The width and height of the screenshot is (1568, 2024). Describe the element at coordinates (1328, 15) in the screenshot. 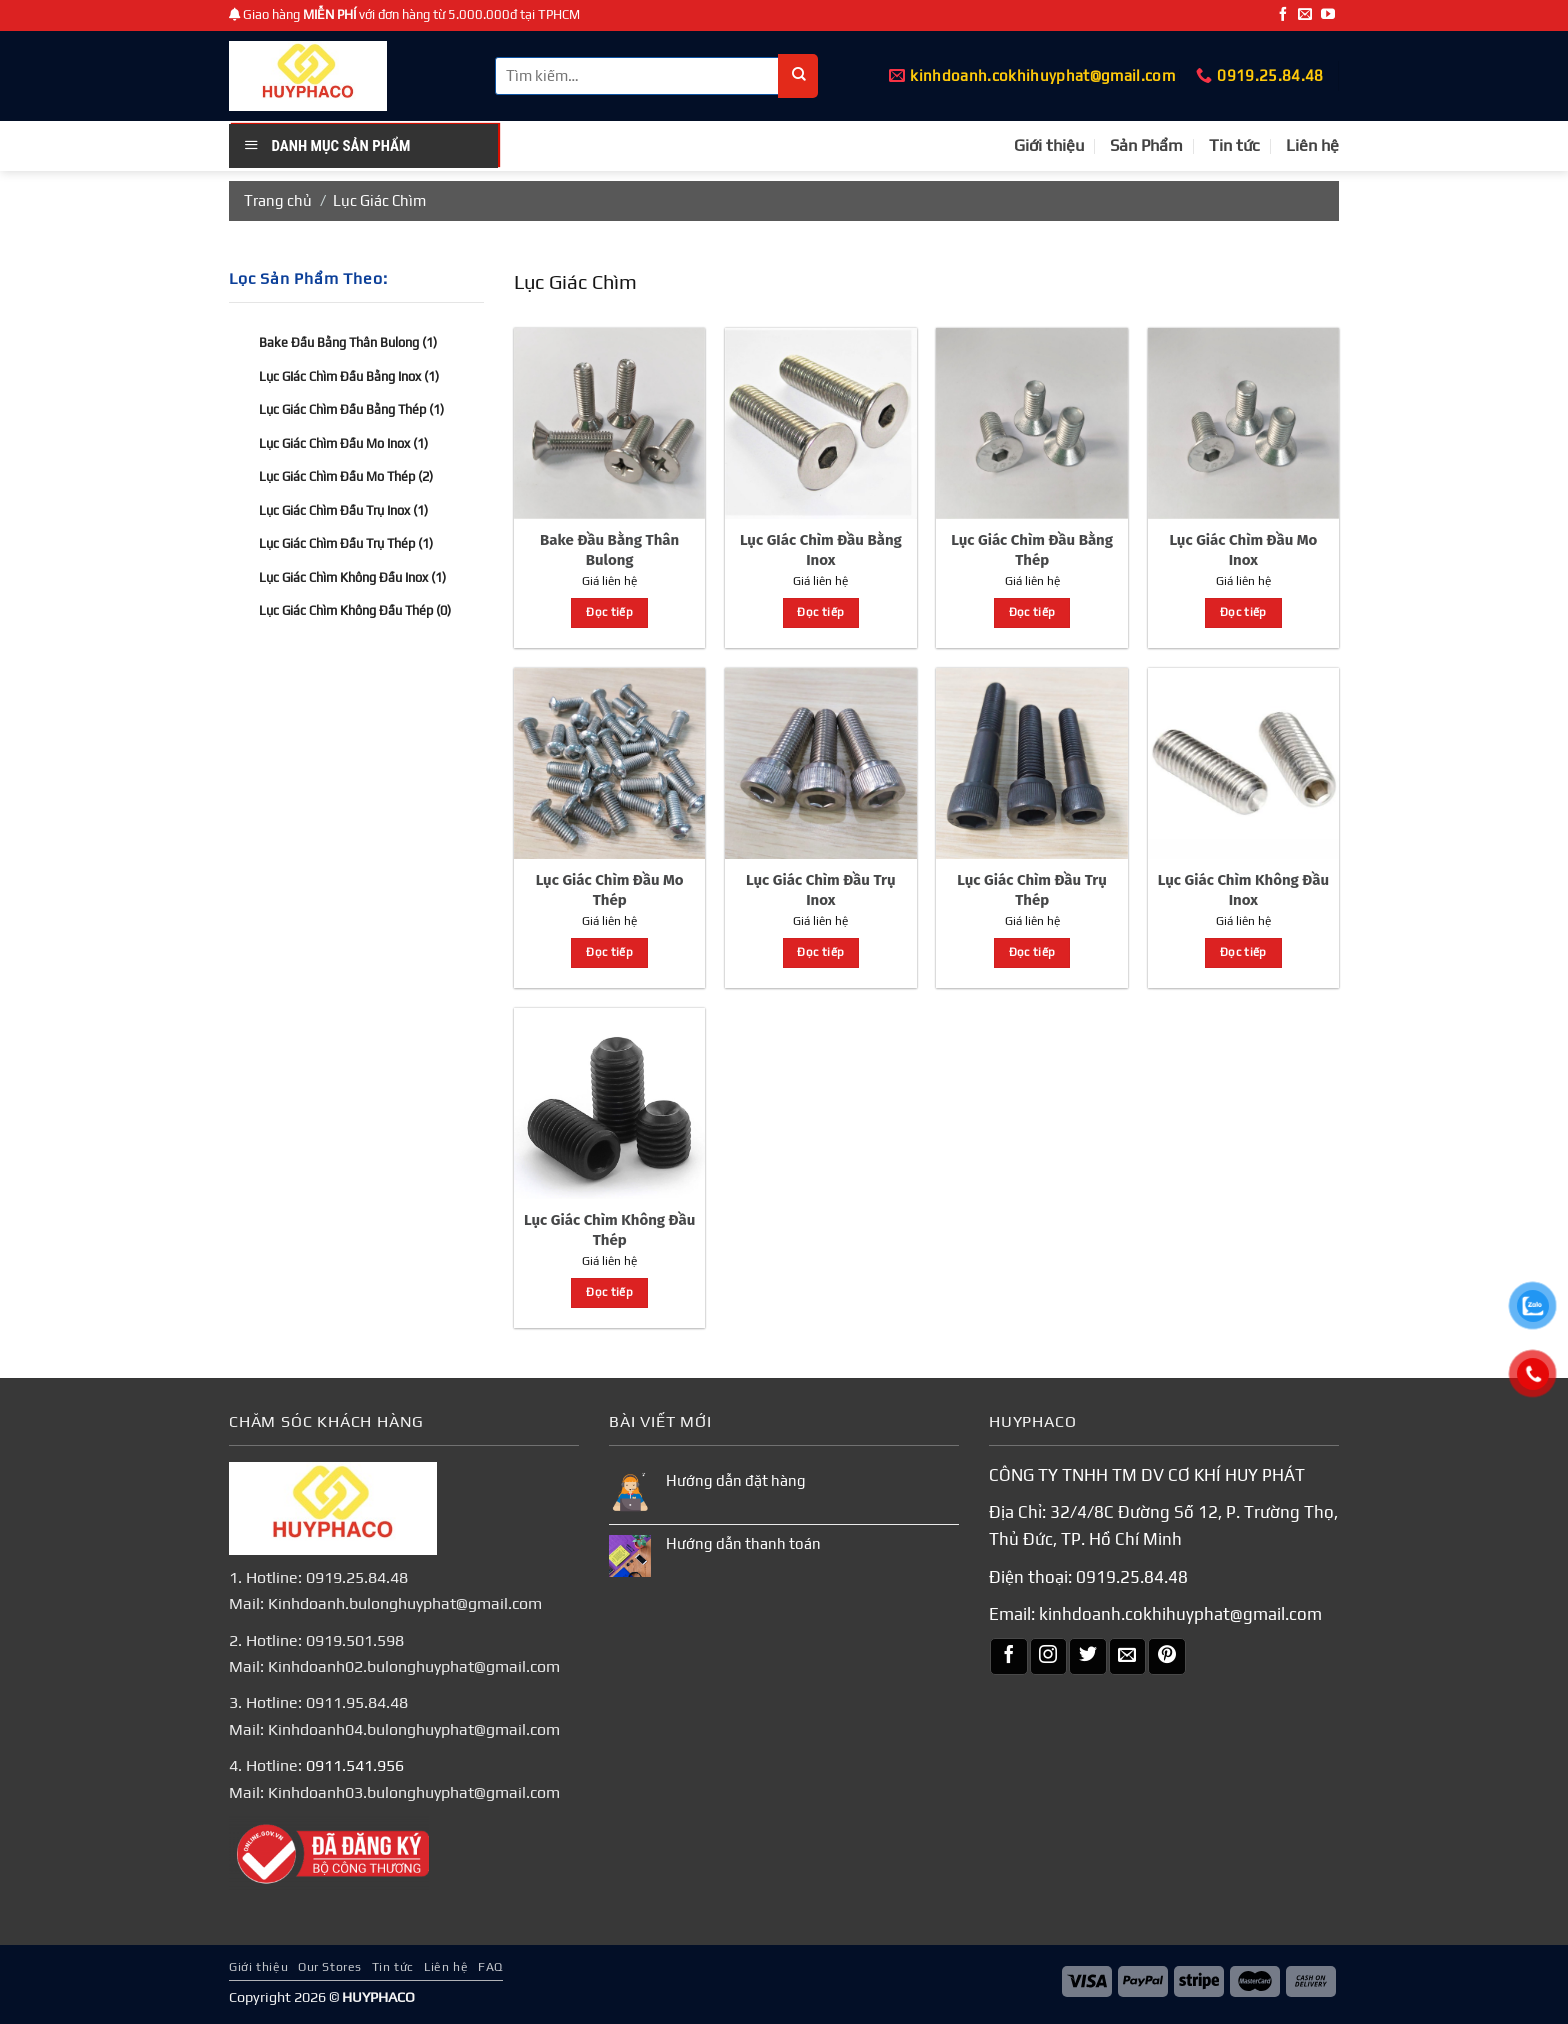

I see `[Theo dõi trên YouTube]` at that location.